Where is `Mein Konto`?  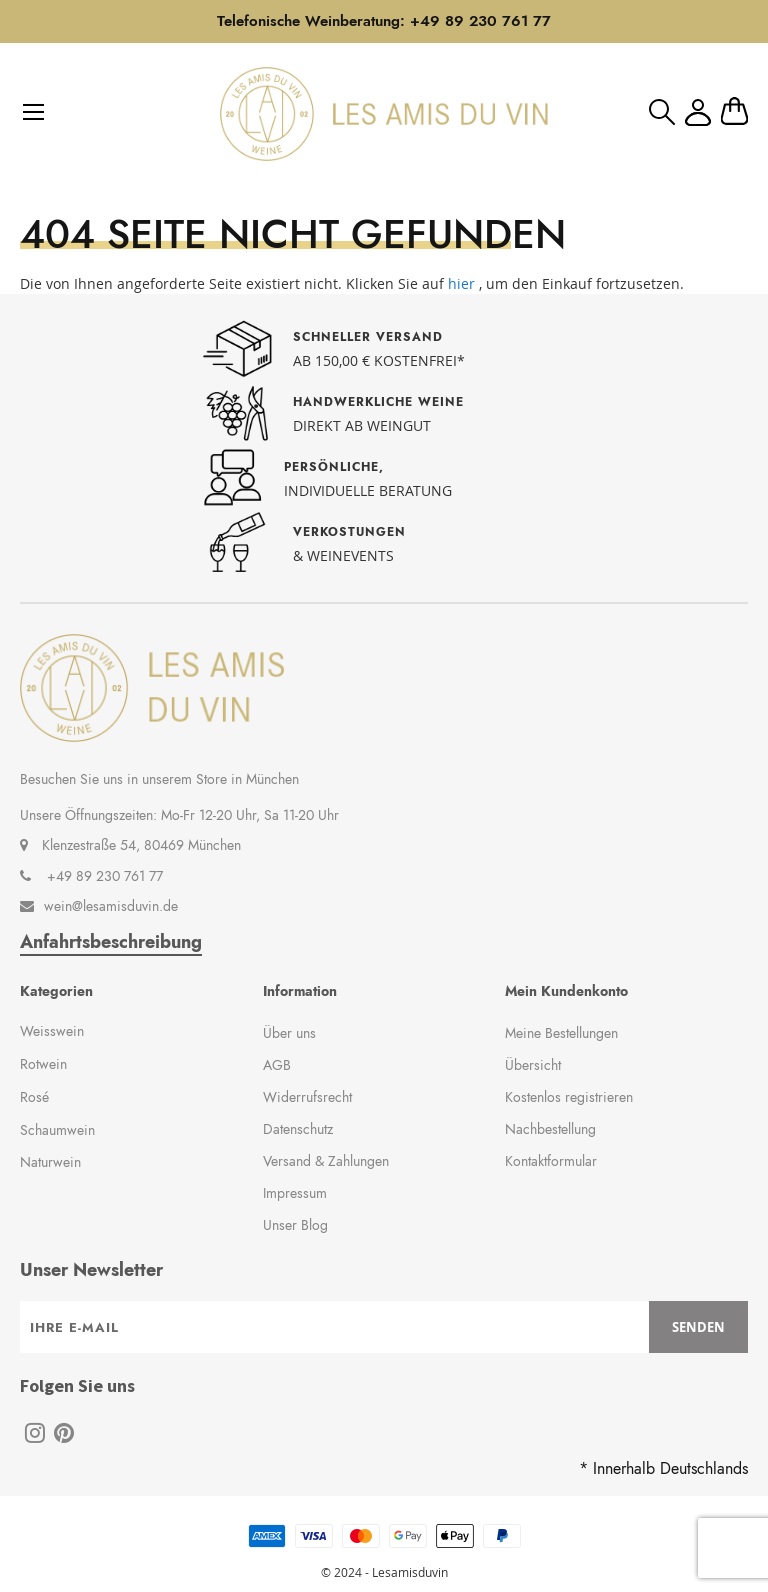 Mein Konto is located at coordinates (698, 112).